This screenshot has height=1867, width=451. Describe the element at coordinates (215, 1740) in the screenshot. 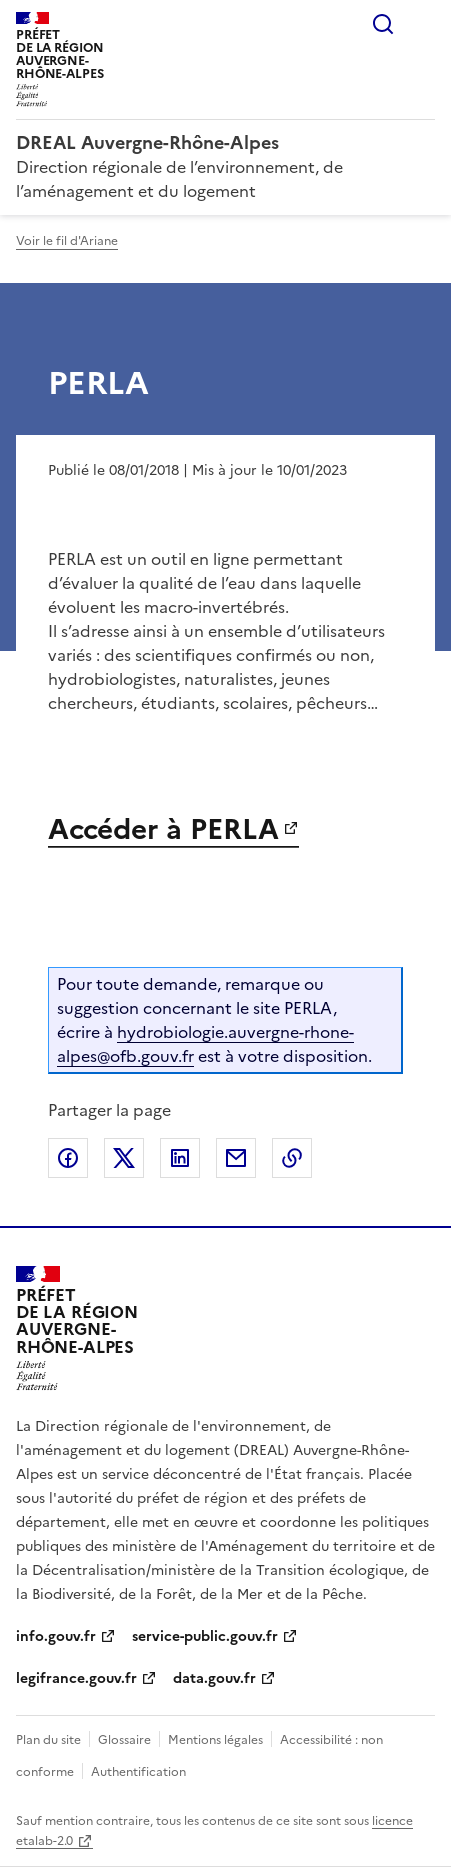

I see `Mentions légales` at that location.